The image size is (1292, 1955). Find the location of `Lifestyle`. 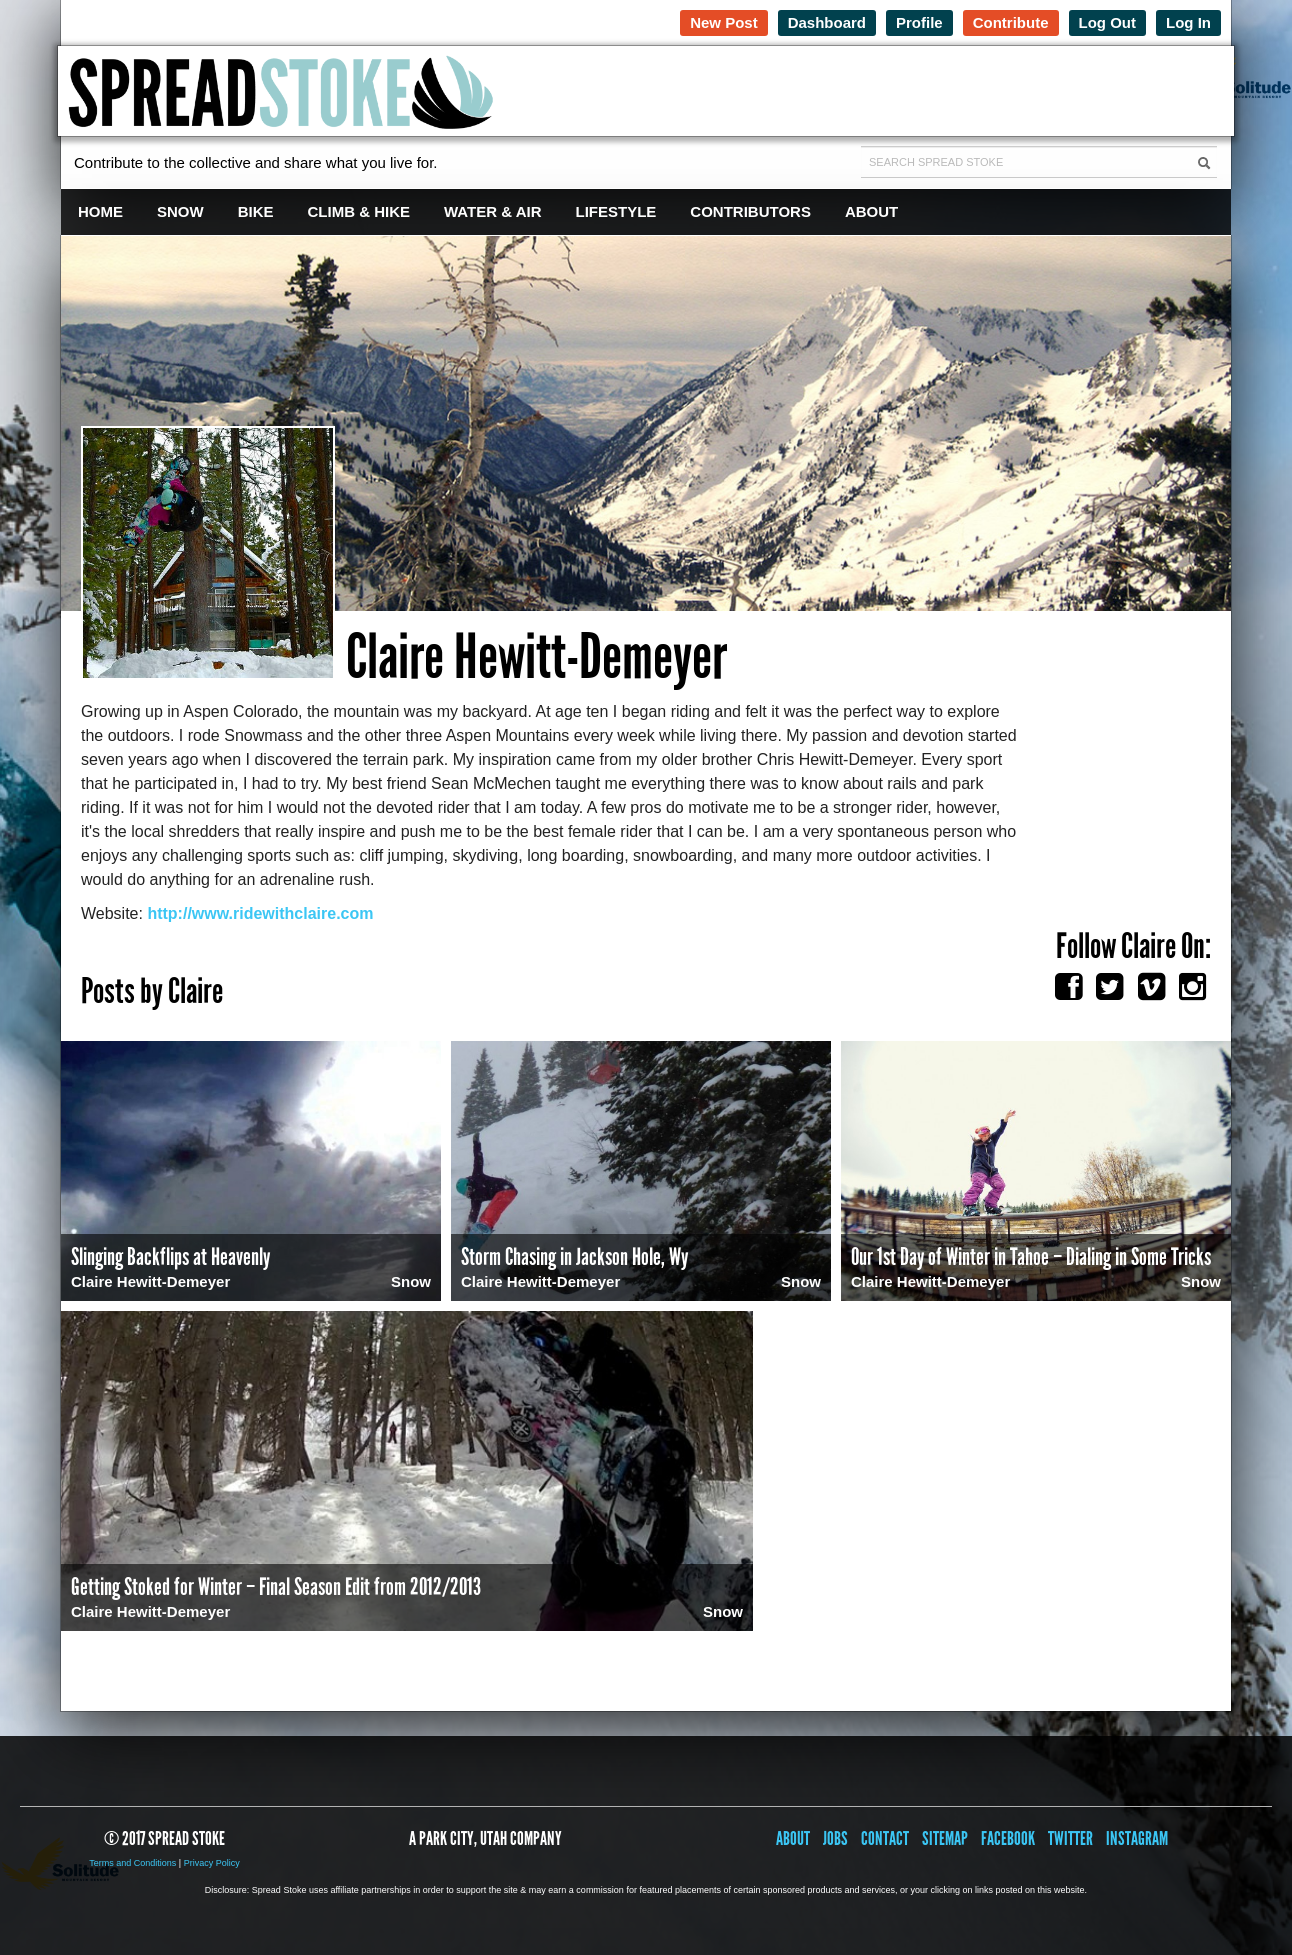

Lifestyle is located at coordinates (616, 211).